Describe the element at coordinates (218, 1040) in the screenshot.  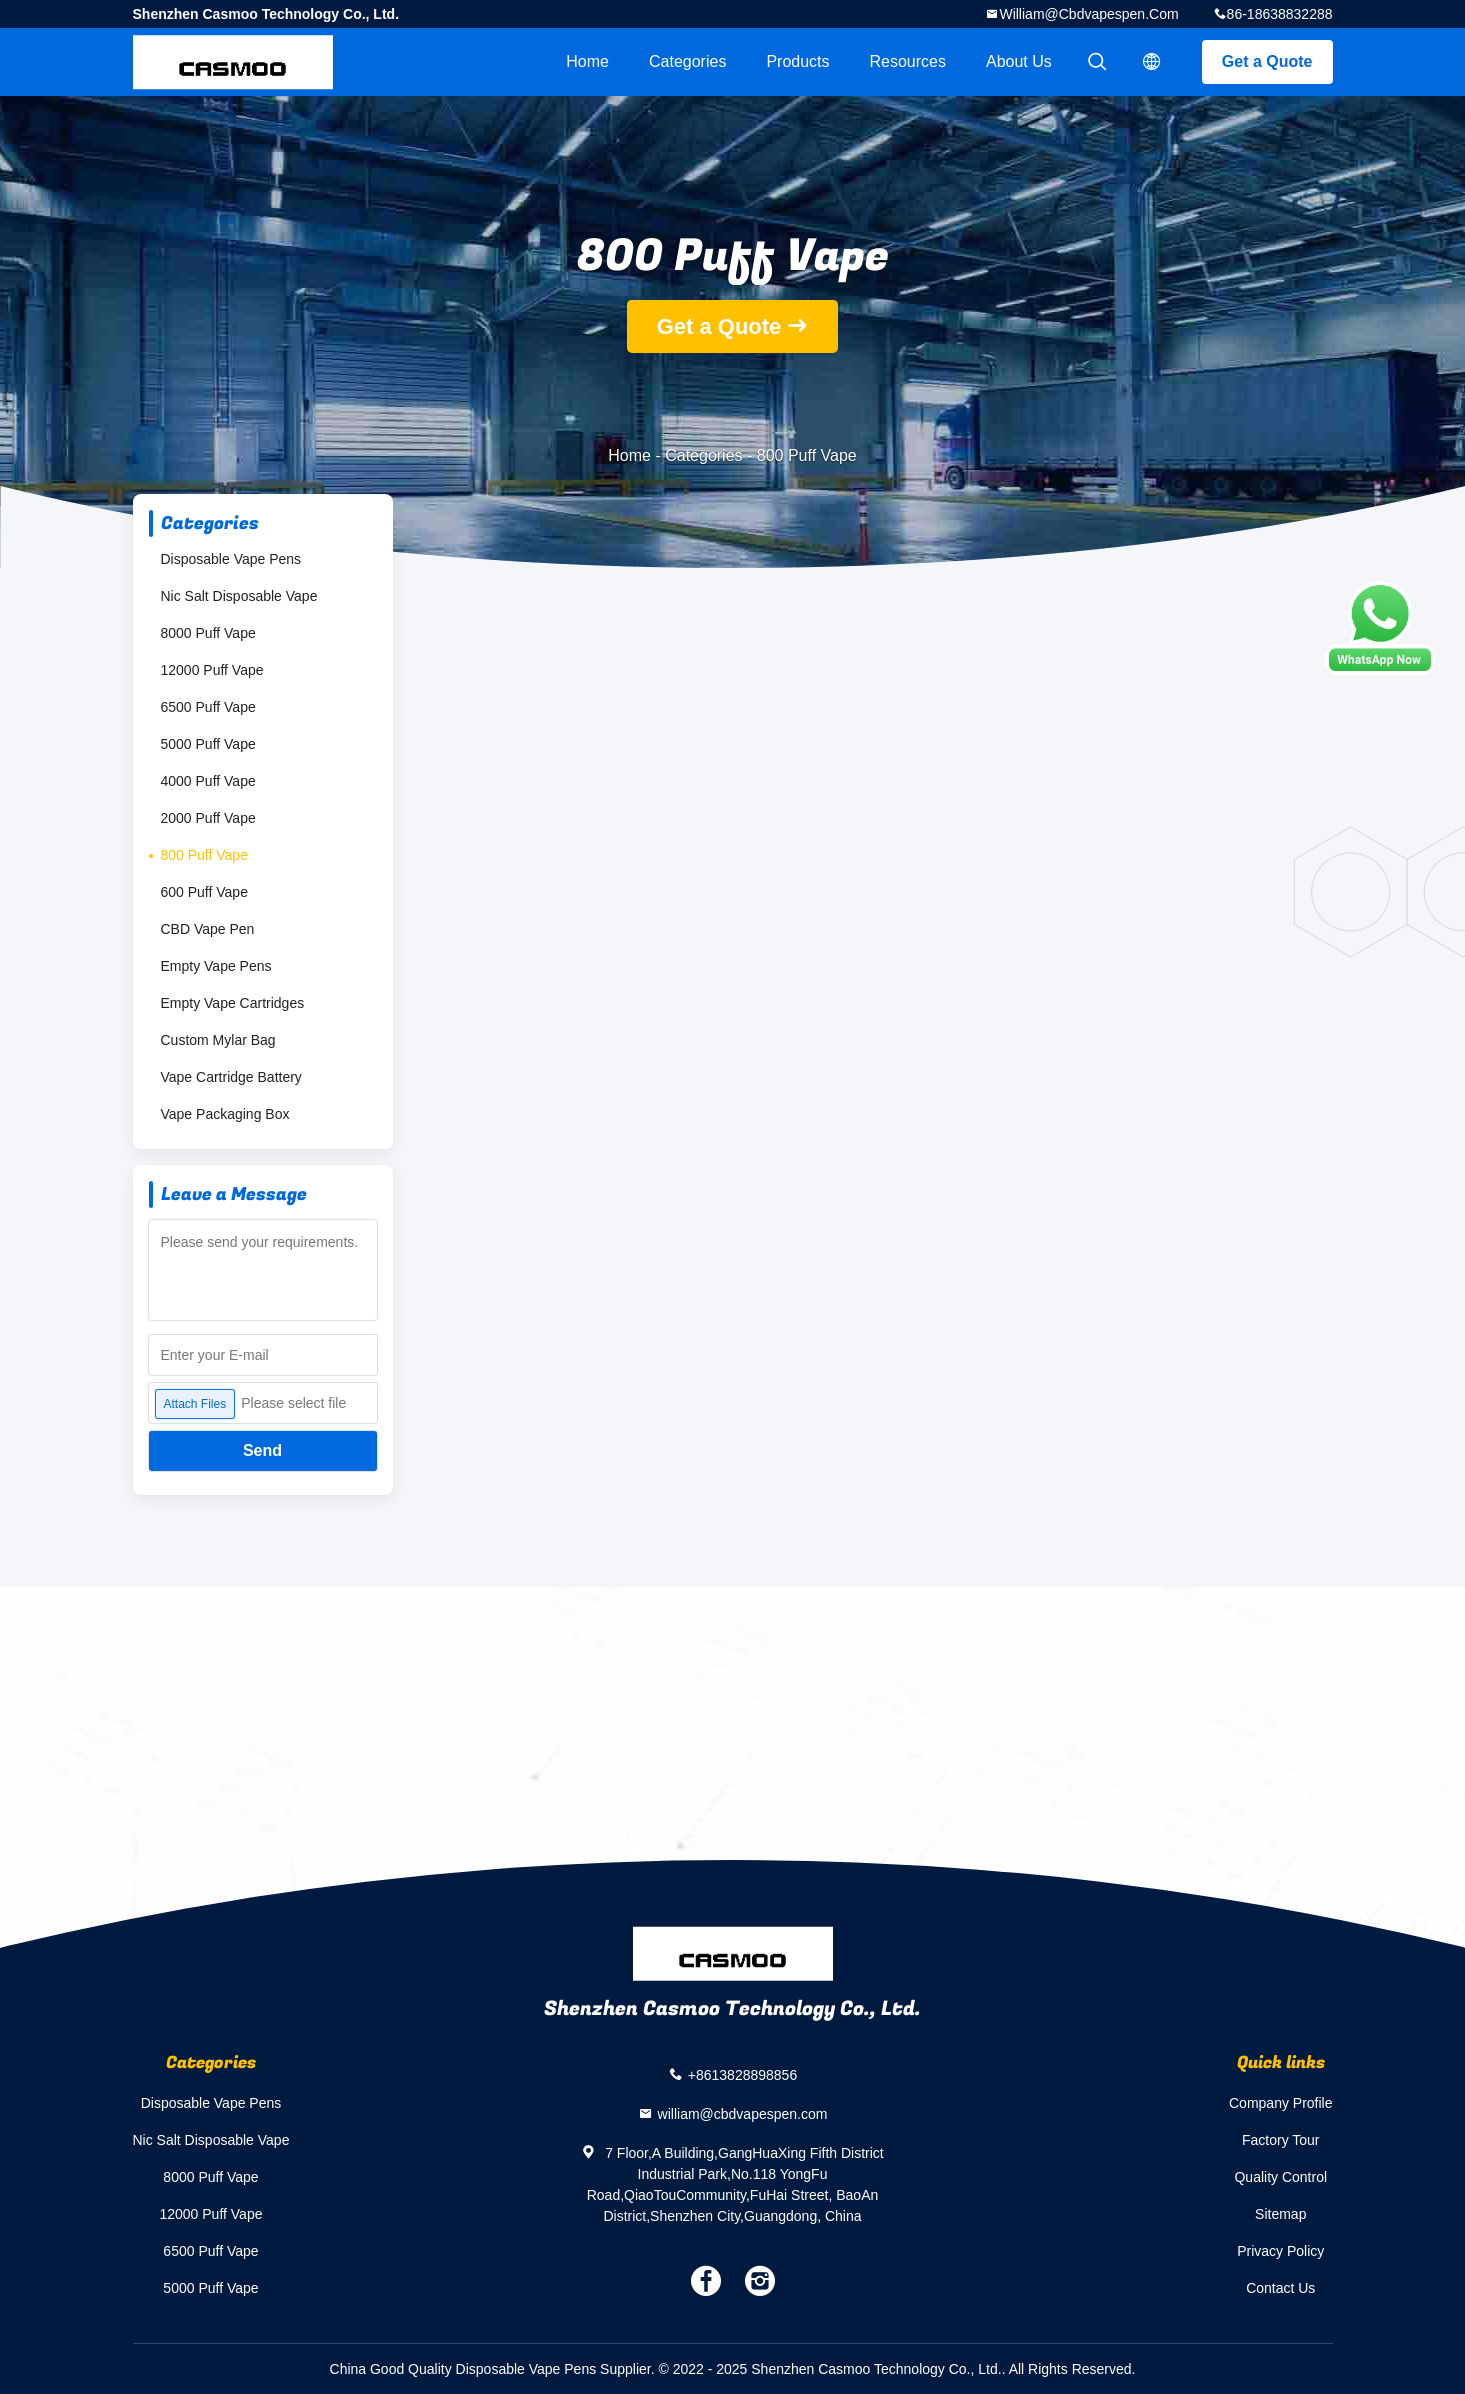
I see `Custom Mylar Bag` at that location.